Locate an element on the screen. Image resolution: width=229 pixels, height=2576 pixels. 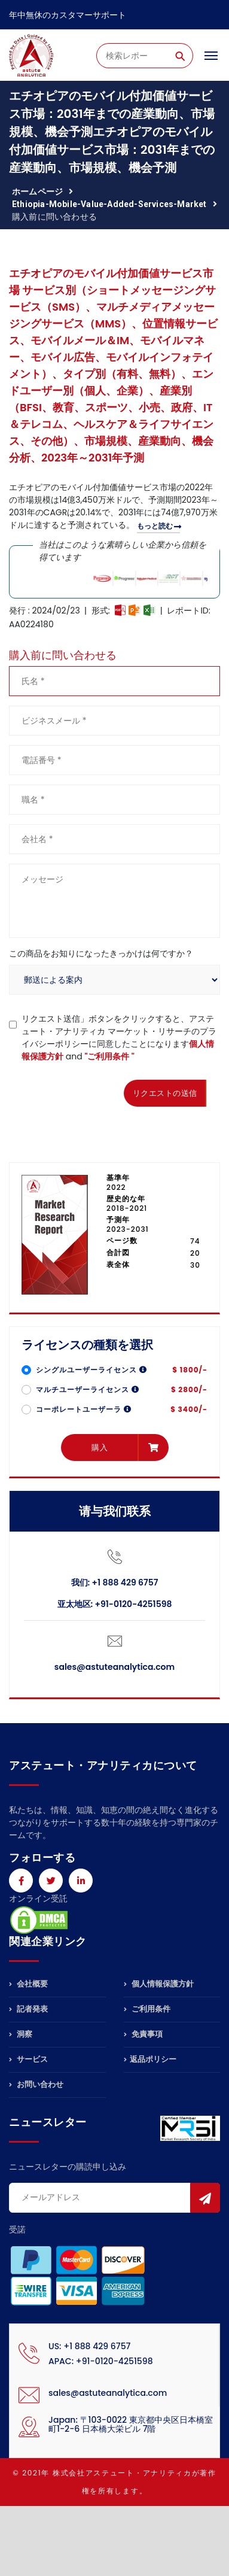
US: +1 888 429 6757 is located at coordinates (89, 2346).